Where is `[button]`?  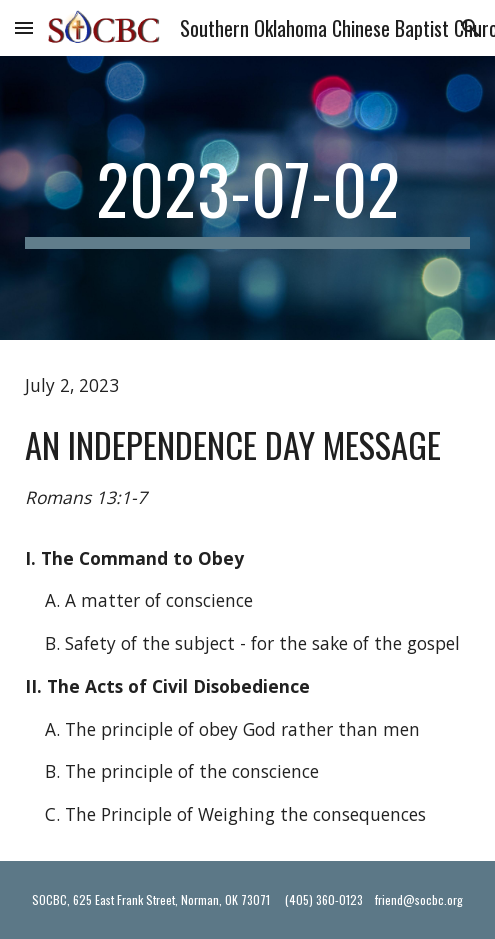
[button] is located at coordinates (24, 27).